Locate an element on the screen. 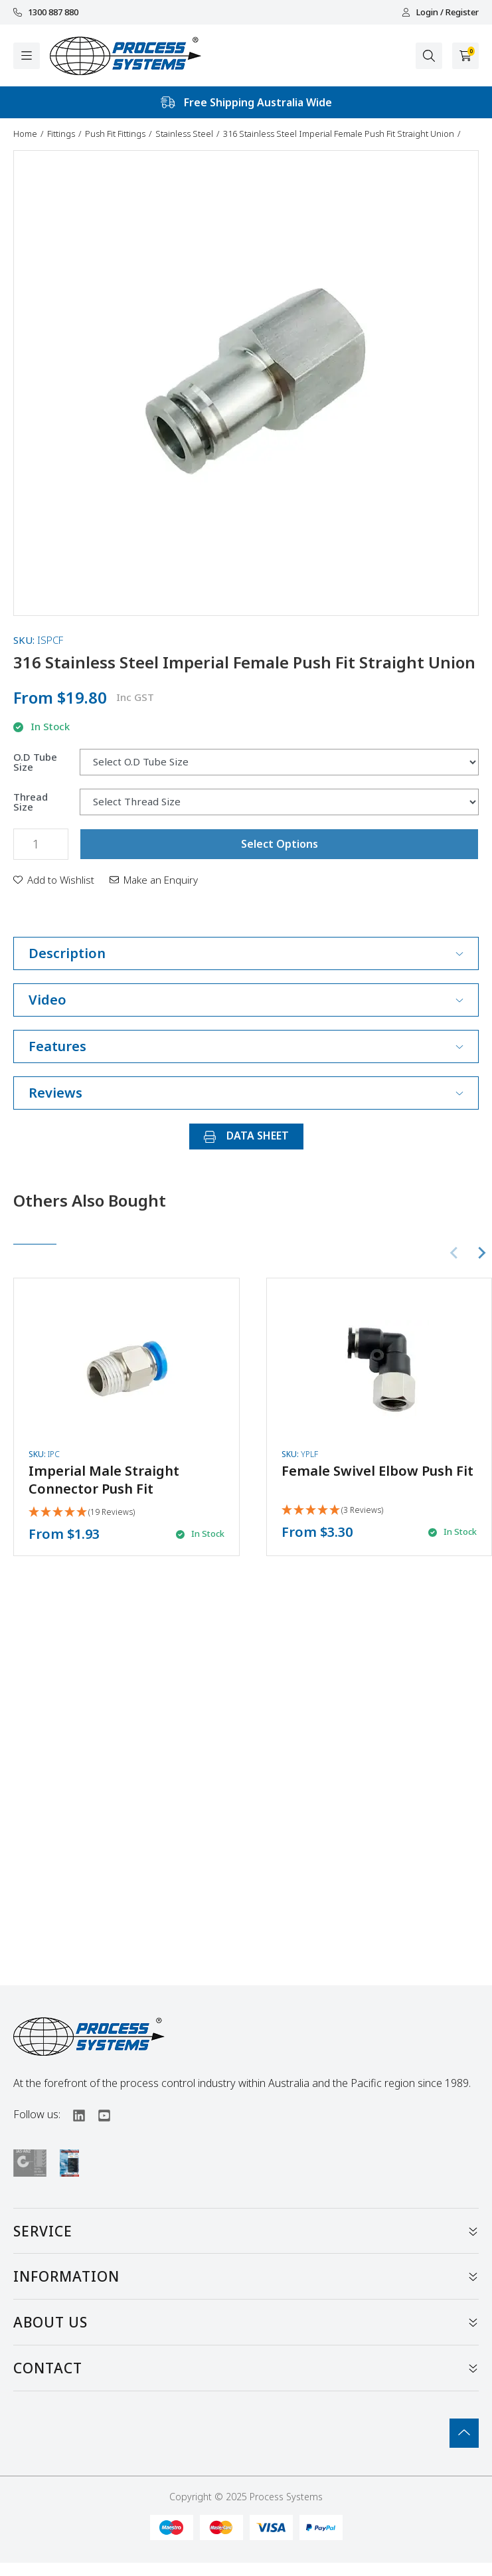 The height and width of the screenshot is (2576, 492). [5 Stars - 3 Reviews] is located at coordinates (332, 1510).